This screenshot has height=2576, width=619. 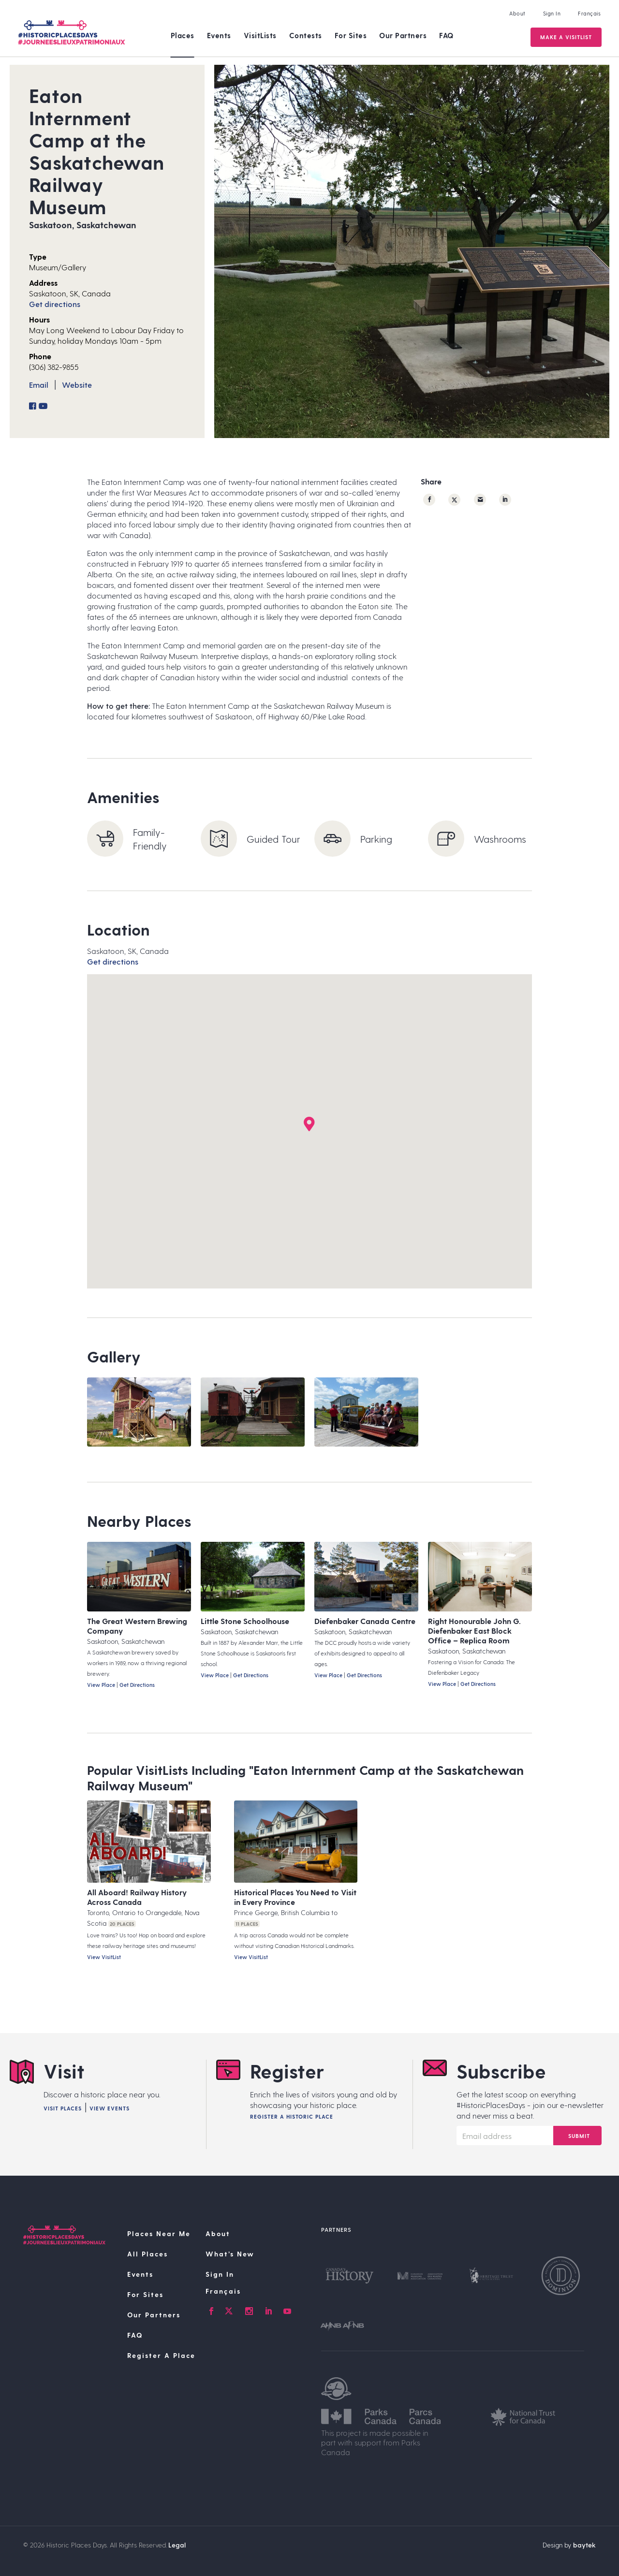 I want to click on Get directions, so click(x=54, y=303).